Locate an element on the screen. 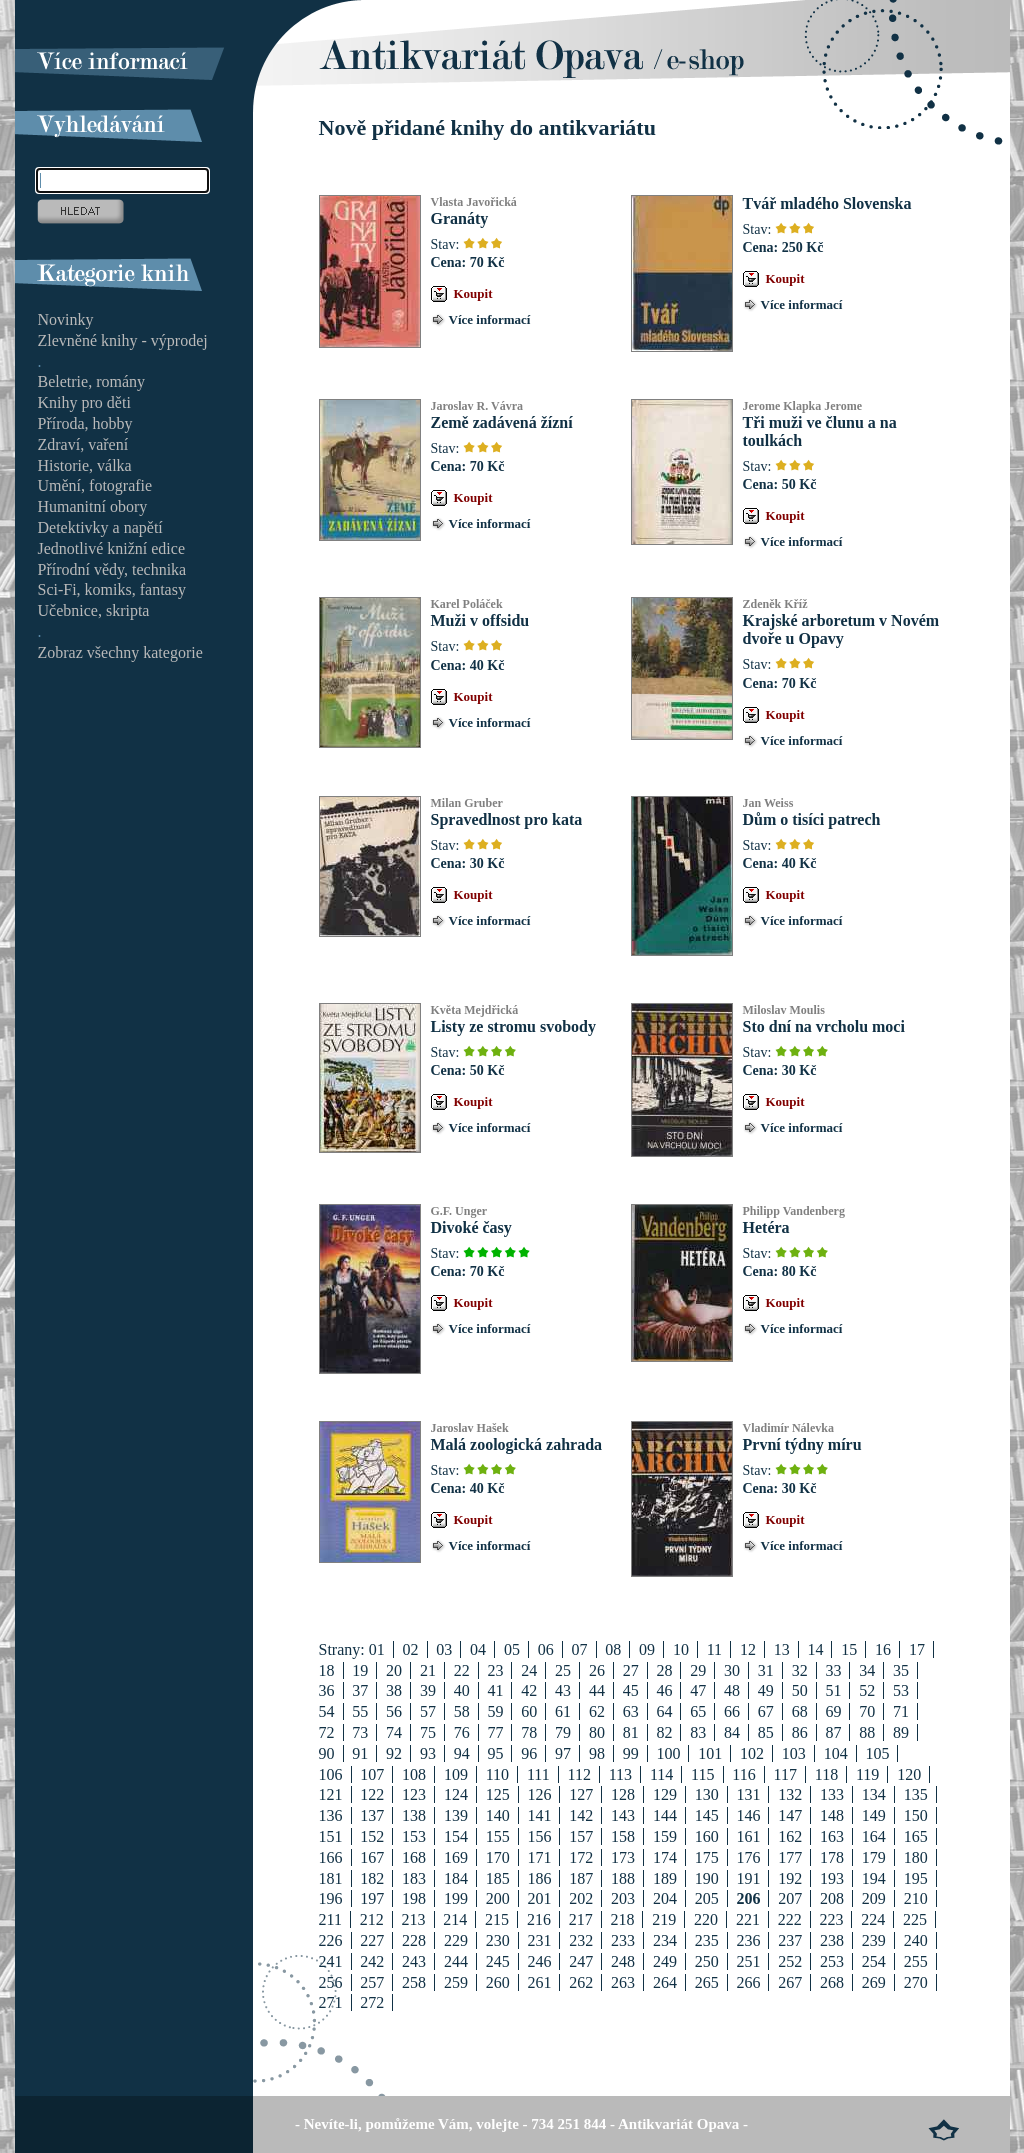 The height and width of the screenshot is (2153, 1024). 172 is located at coordinates (581, 1857).